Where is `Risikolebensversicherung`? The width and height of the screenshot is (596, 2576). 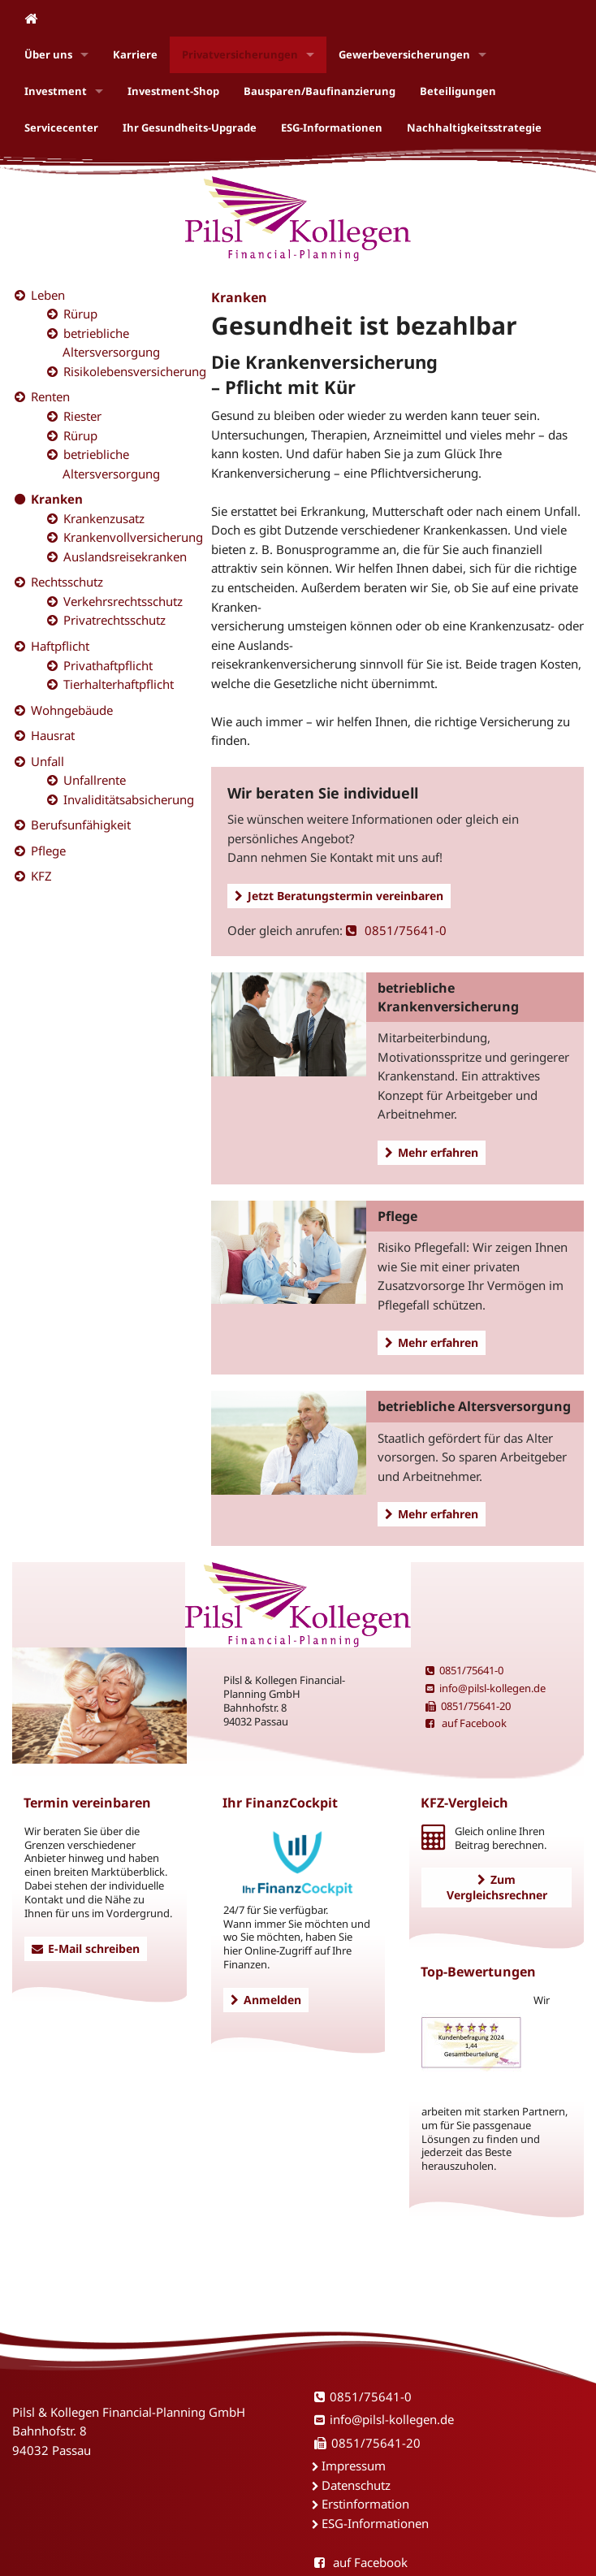 Risikolebensversicherung is located at coordinates (134, 371).